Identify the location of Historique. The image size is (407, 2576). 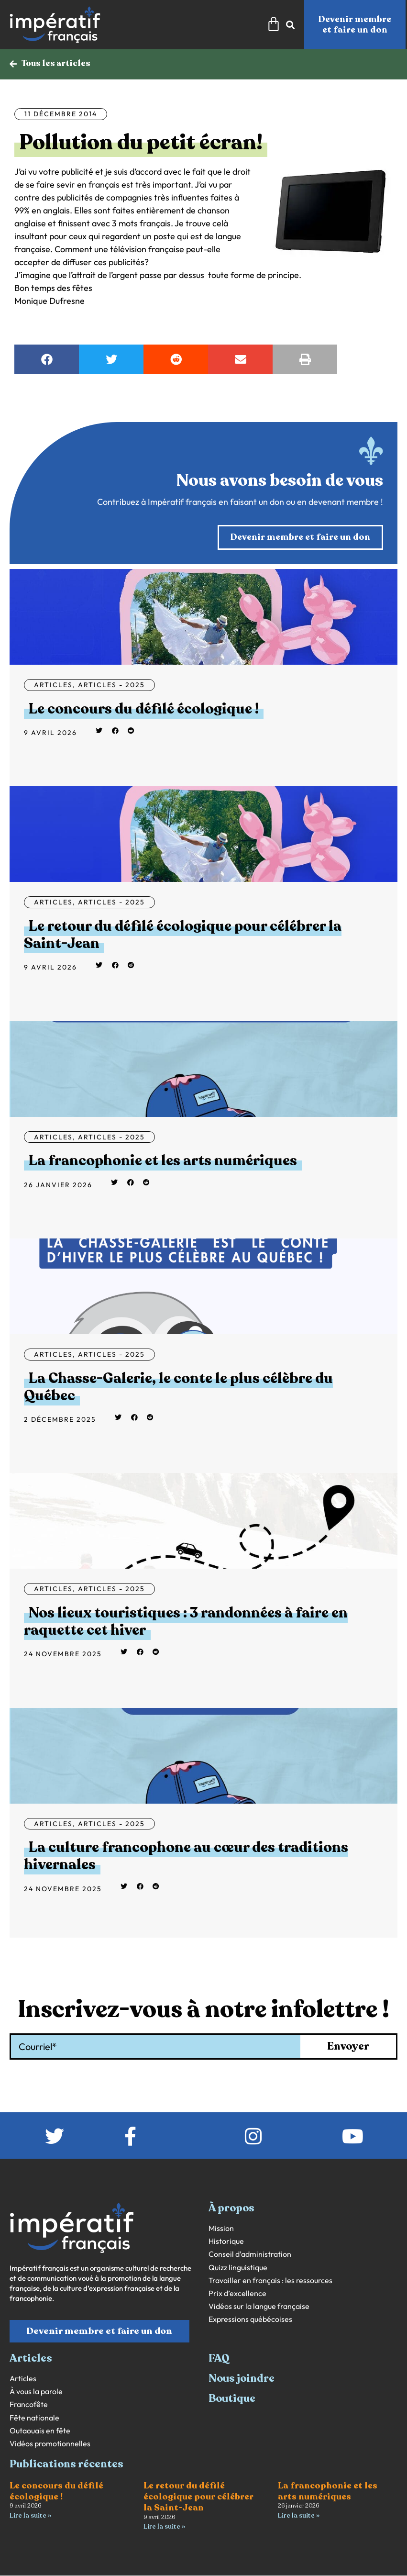
(226, 2241).